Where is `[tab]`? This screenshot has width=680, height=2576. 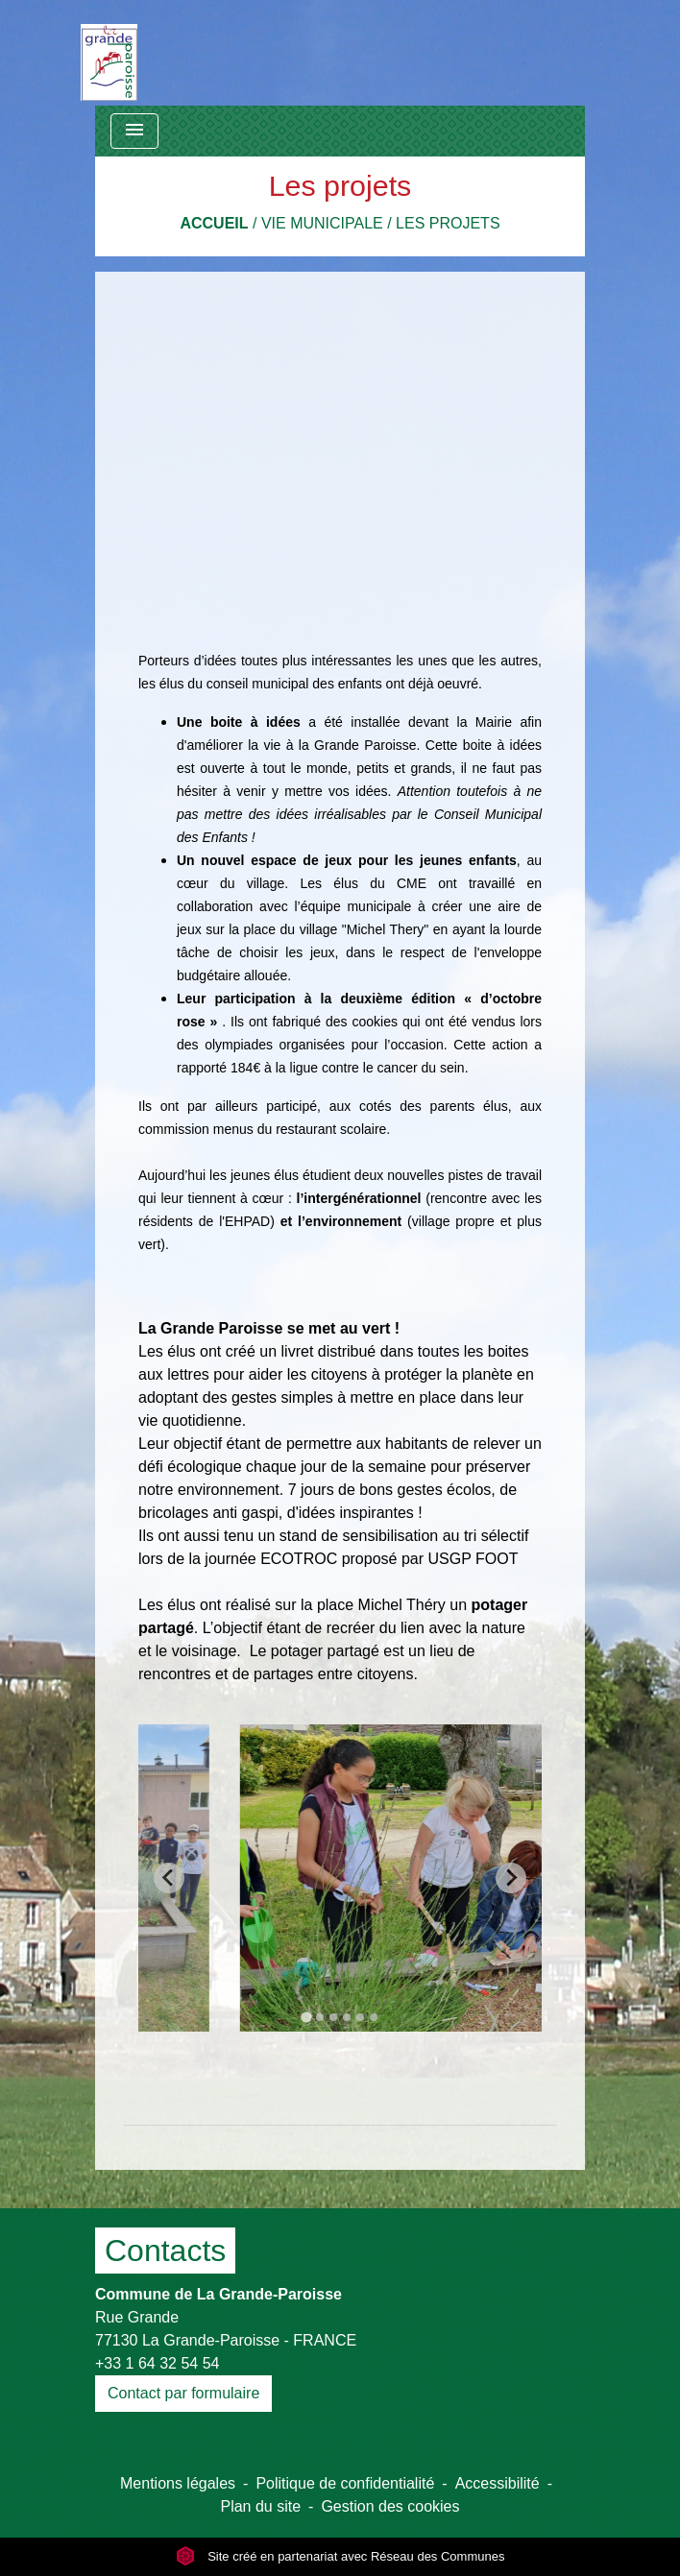
[tab] is located at coordinates (306, 2016).